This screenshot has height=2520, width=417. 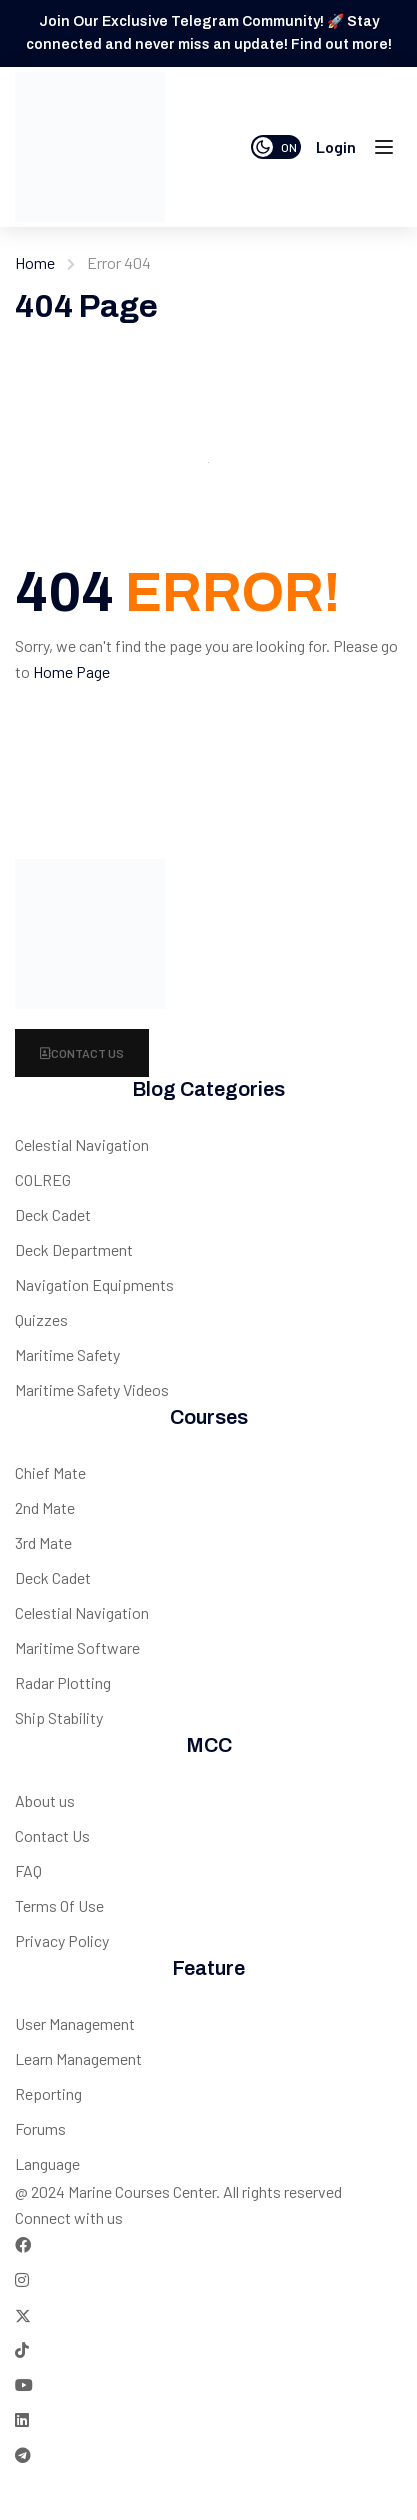 What do you see at coordinates (59, 1717) in the screenshot?
I see `Ship Stability` at bounding box center [59, 1717].